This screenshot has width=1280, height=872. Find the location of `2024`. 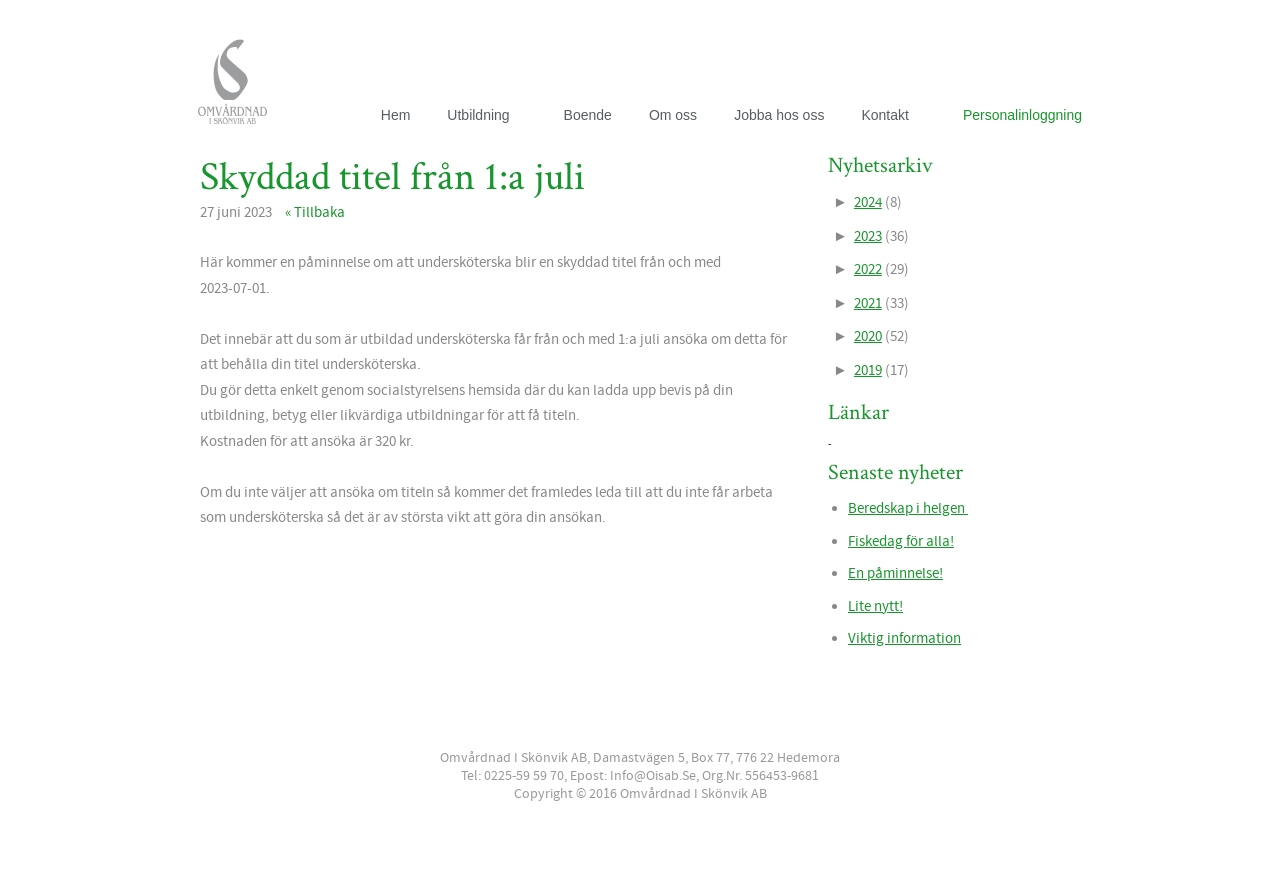

2024 is located at coordinates (868, 202).